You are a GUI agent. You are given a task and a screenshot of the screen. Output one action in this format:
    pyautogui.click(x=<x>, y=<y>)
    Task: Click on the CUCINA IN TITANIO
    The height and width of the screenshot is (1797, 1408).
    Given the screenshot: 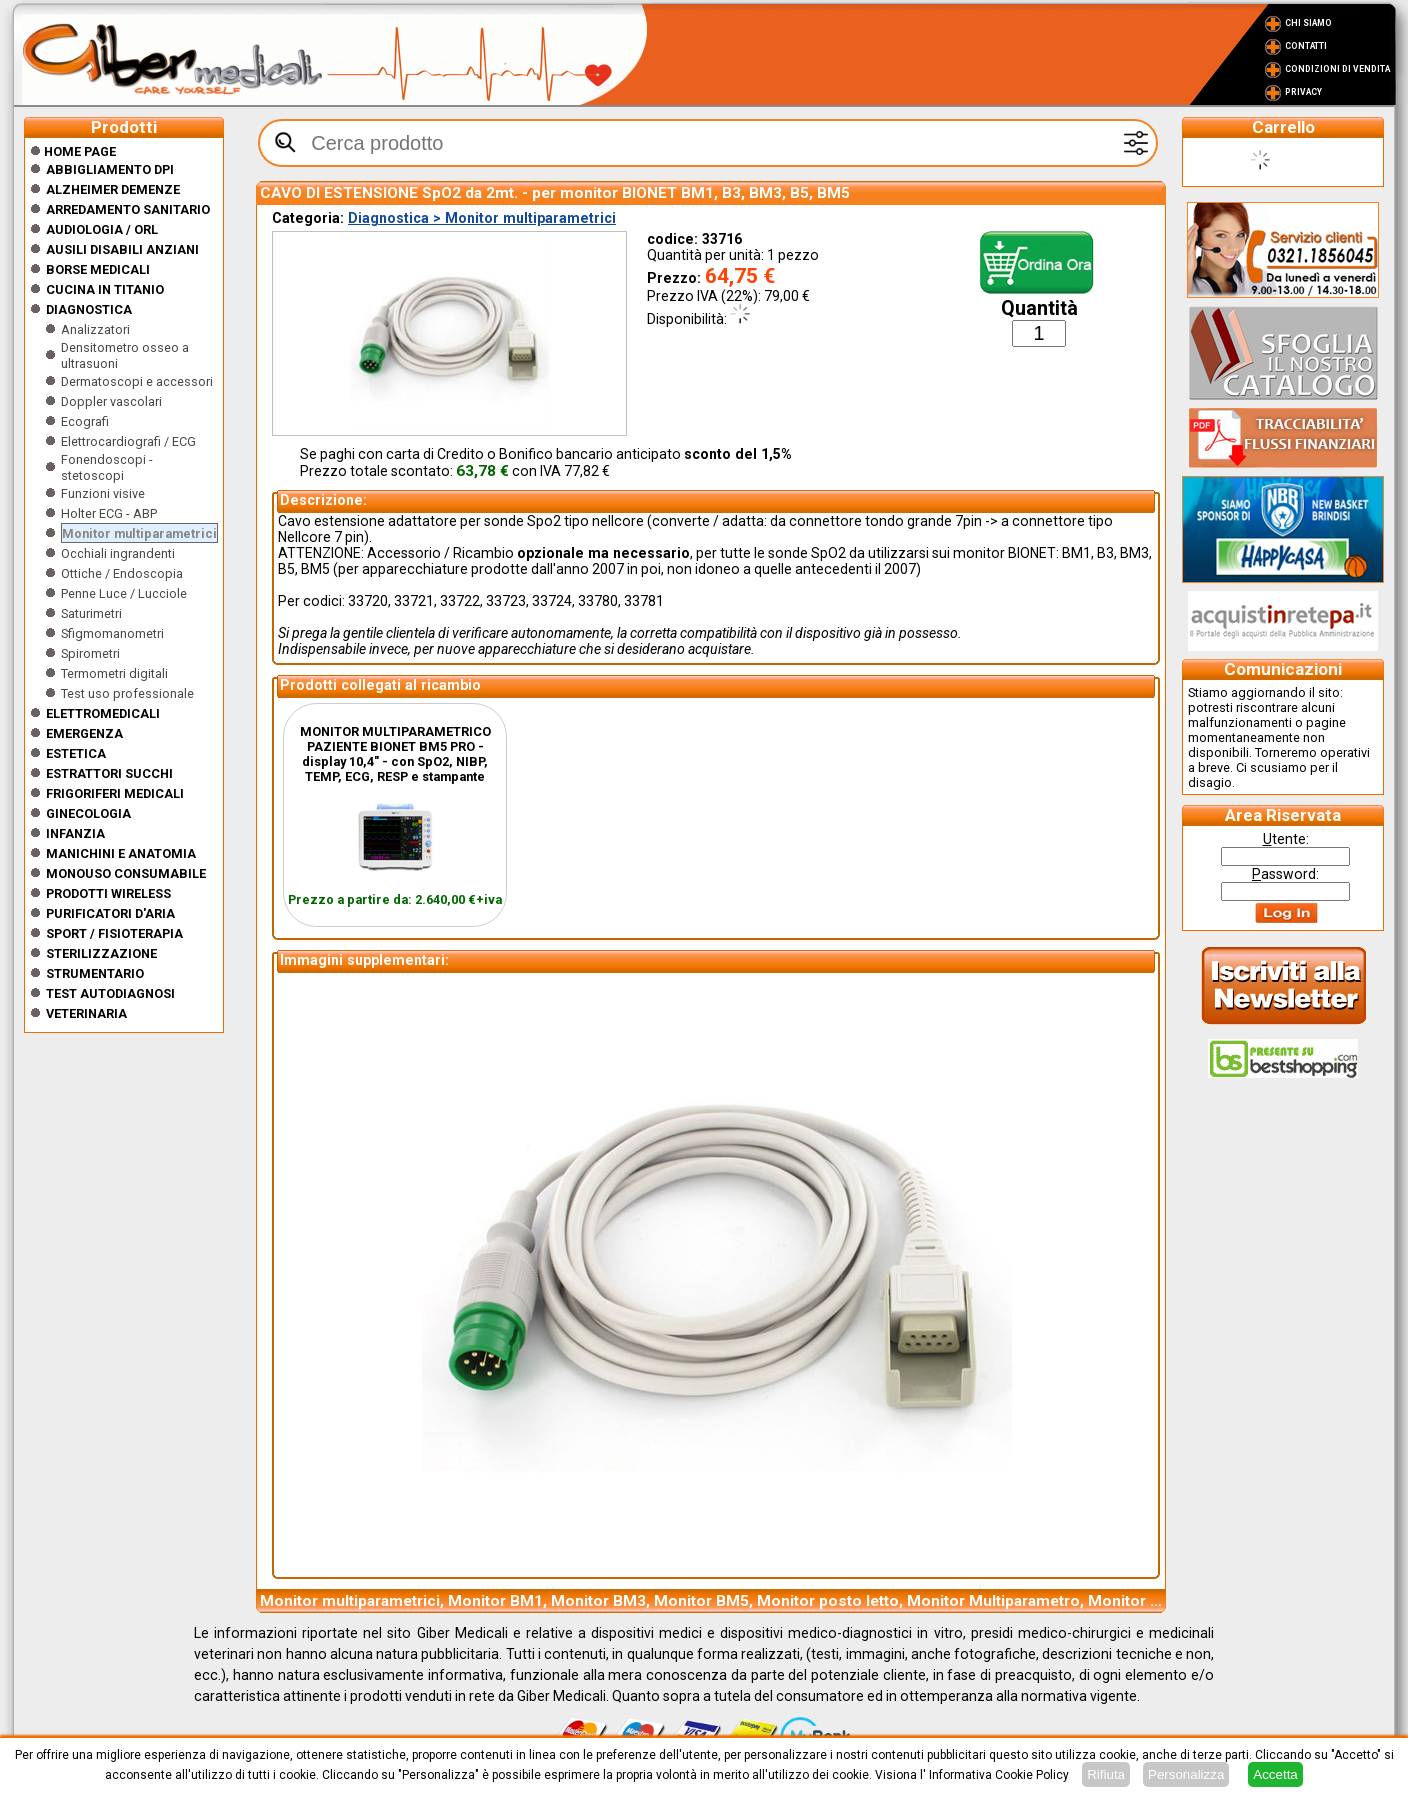 What is the action you would take?
    pyautogui.click(x=105, y=289)
    